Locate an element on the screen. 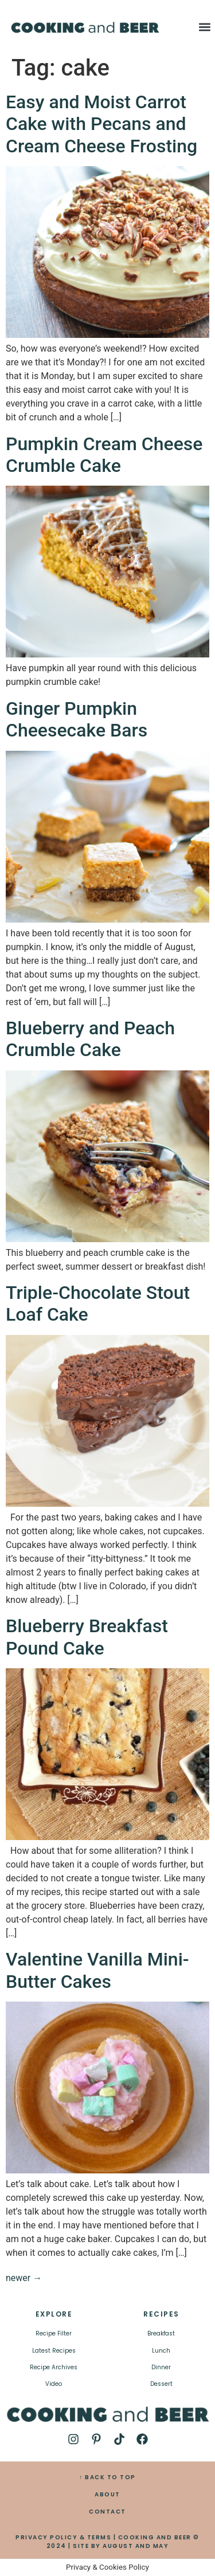 This screenshot has height=2576, width=215. Blueberry Breakfast Pound Cake is located at coordinates (87, 1637).